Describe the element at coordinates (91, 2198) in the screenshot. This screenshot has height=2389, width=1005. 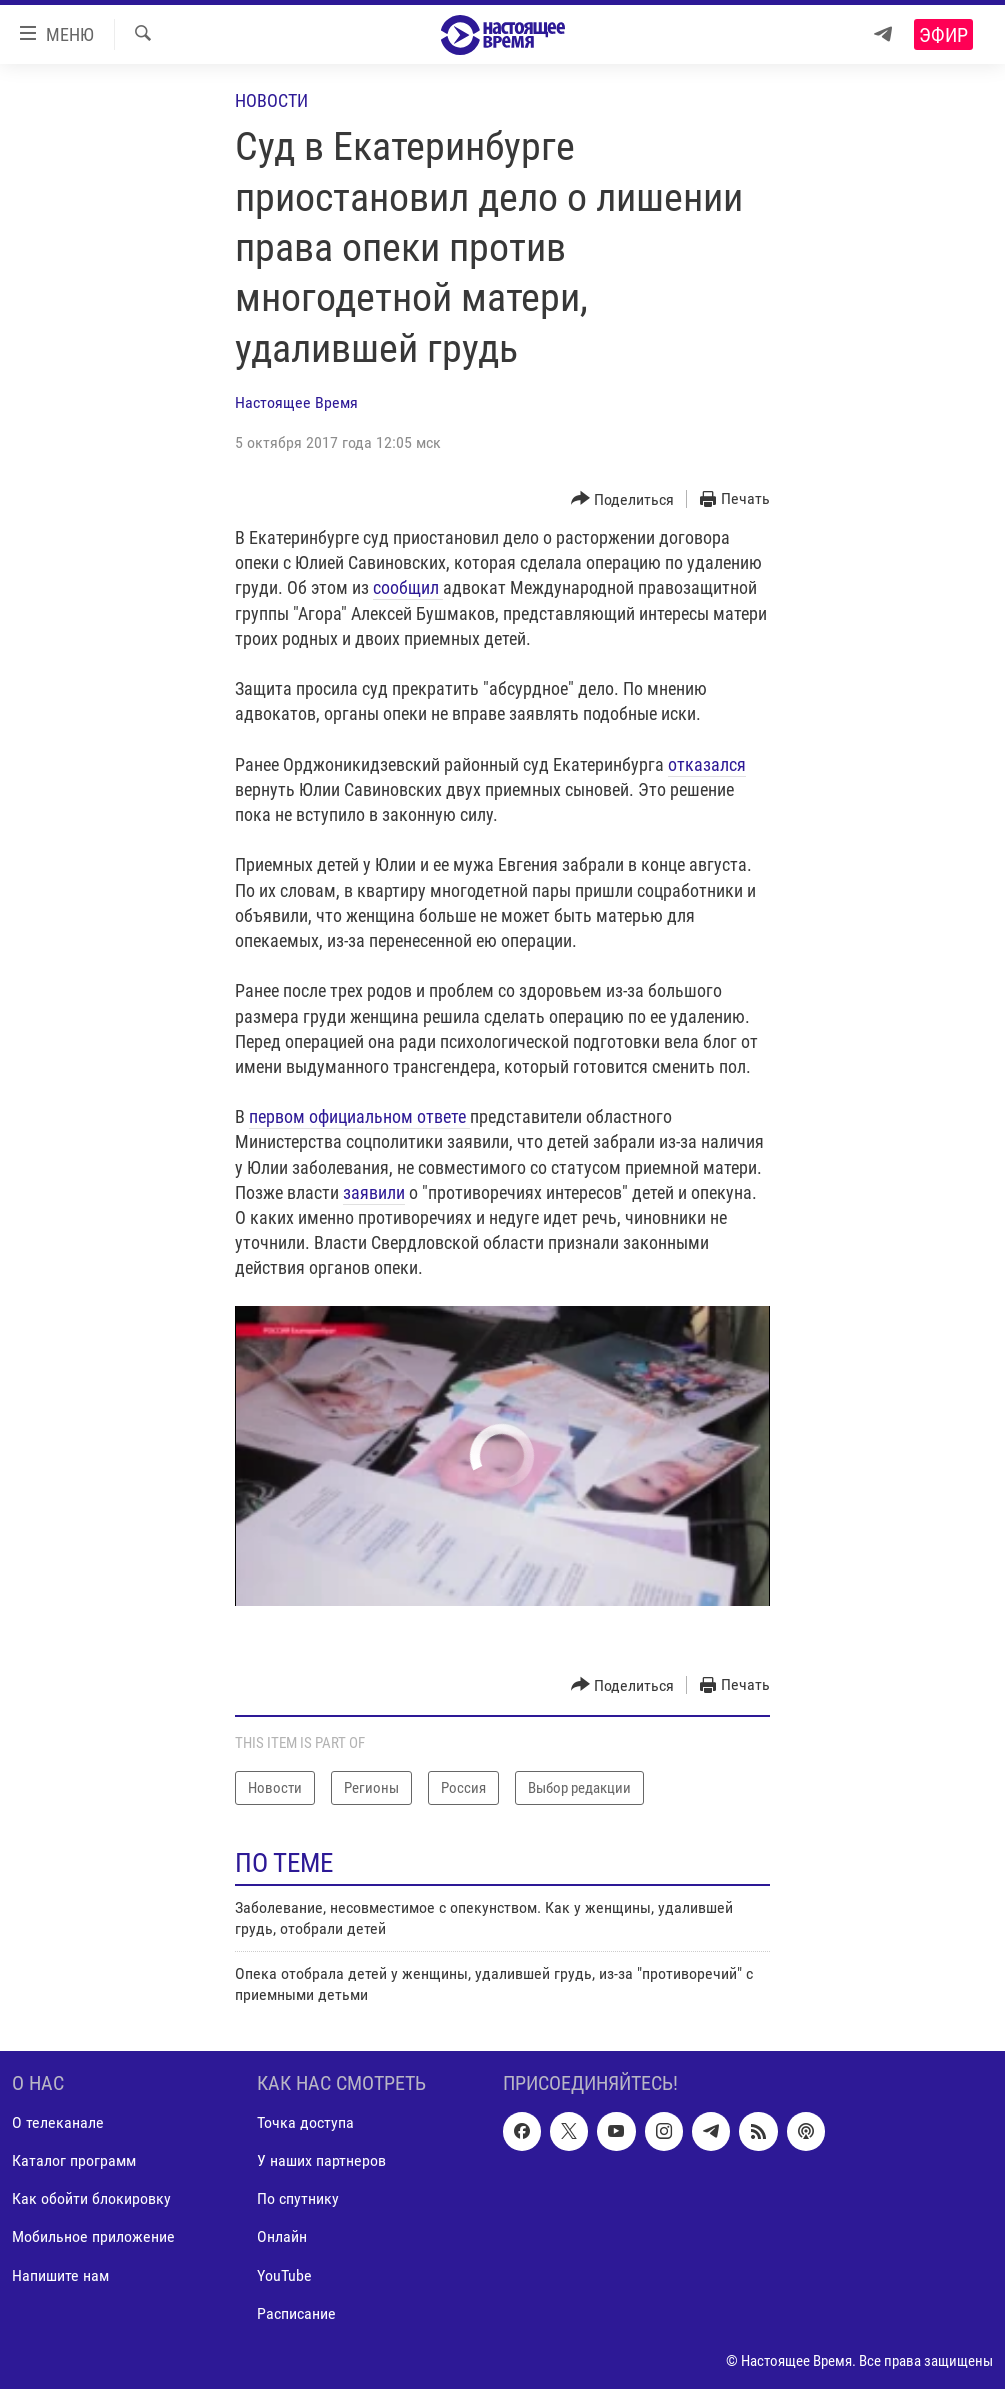
I see `Как обойти блокировку` at that location.